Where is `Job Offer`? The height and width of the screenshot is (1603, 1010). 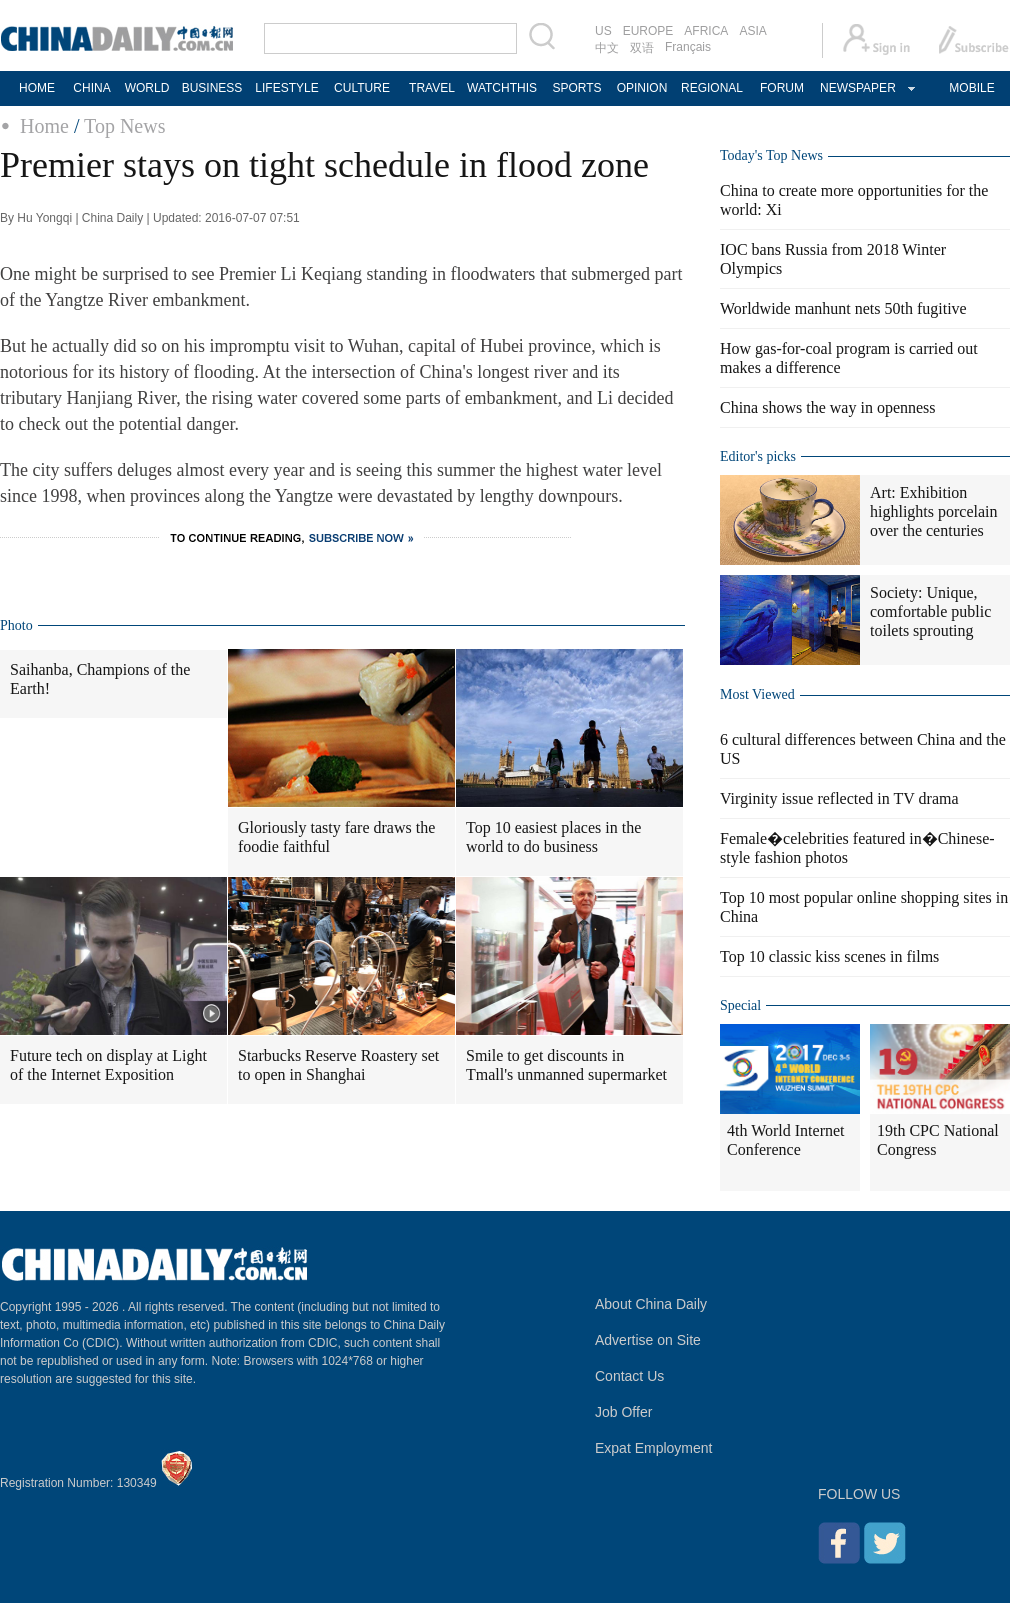 Job Offer is located at coordinates (623, 1412).